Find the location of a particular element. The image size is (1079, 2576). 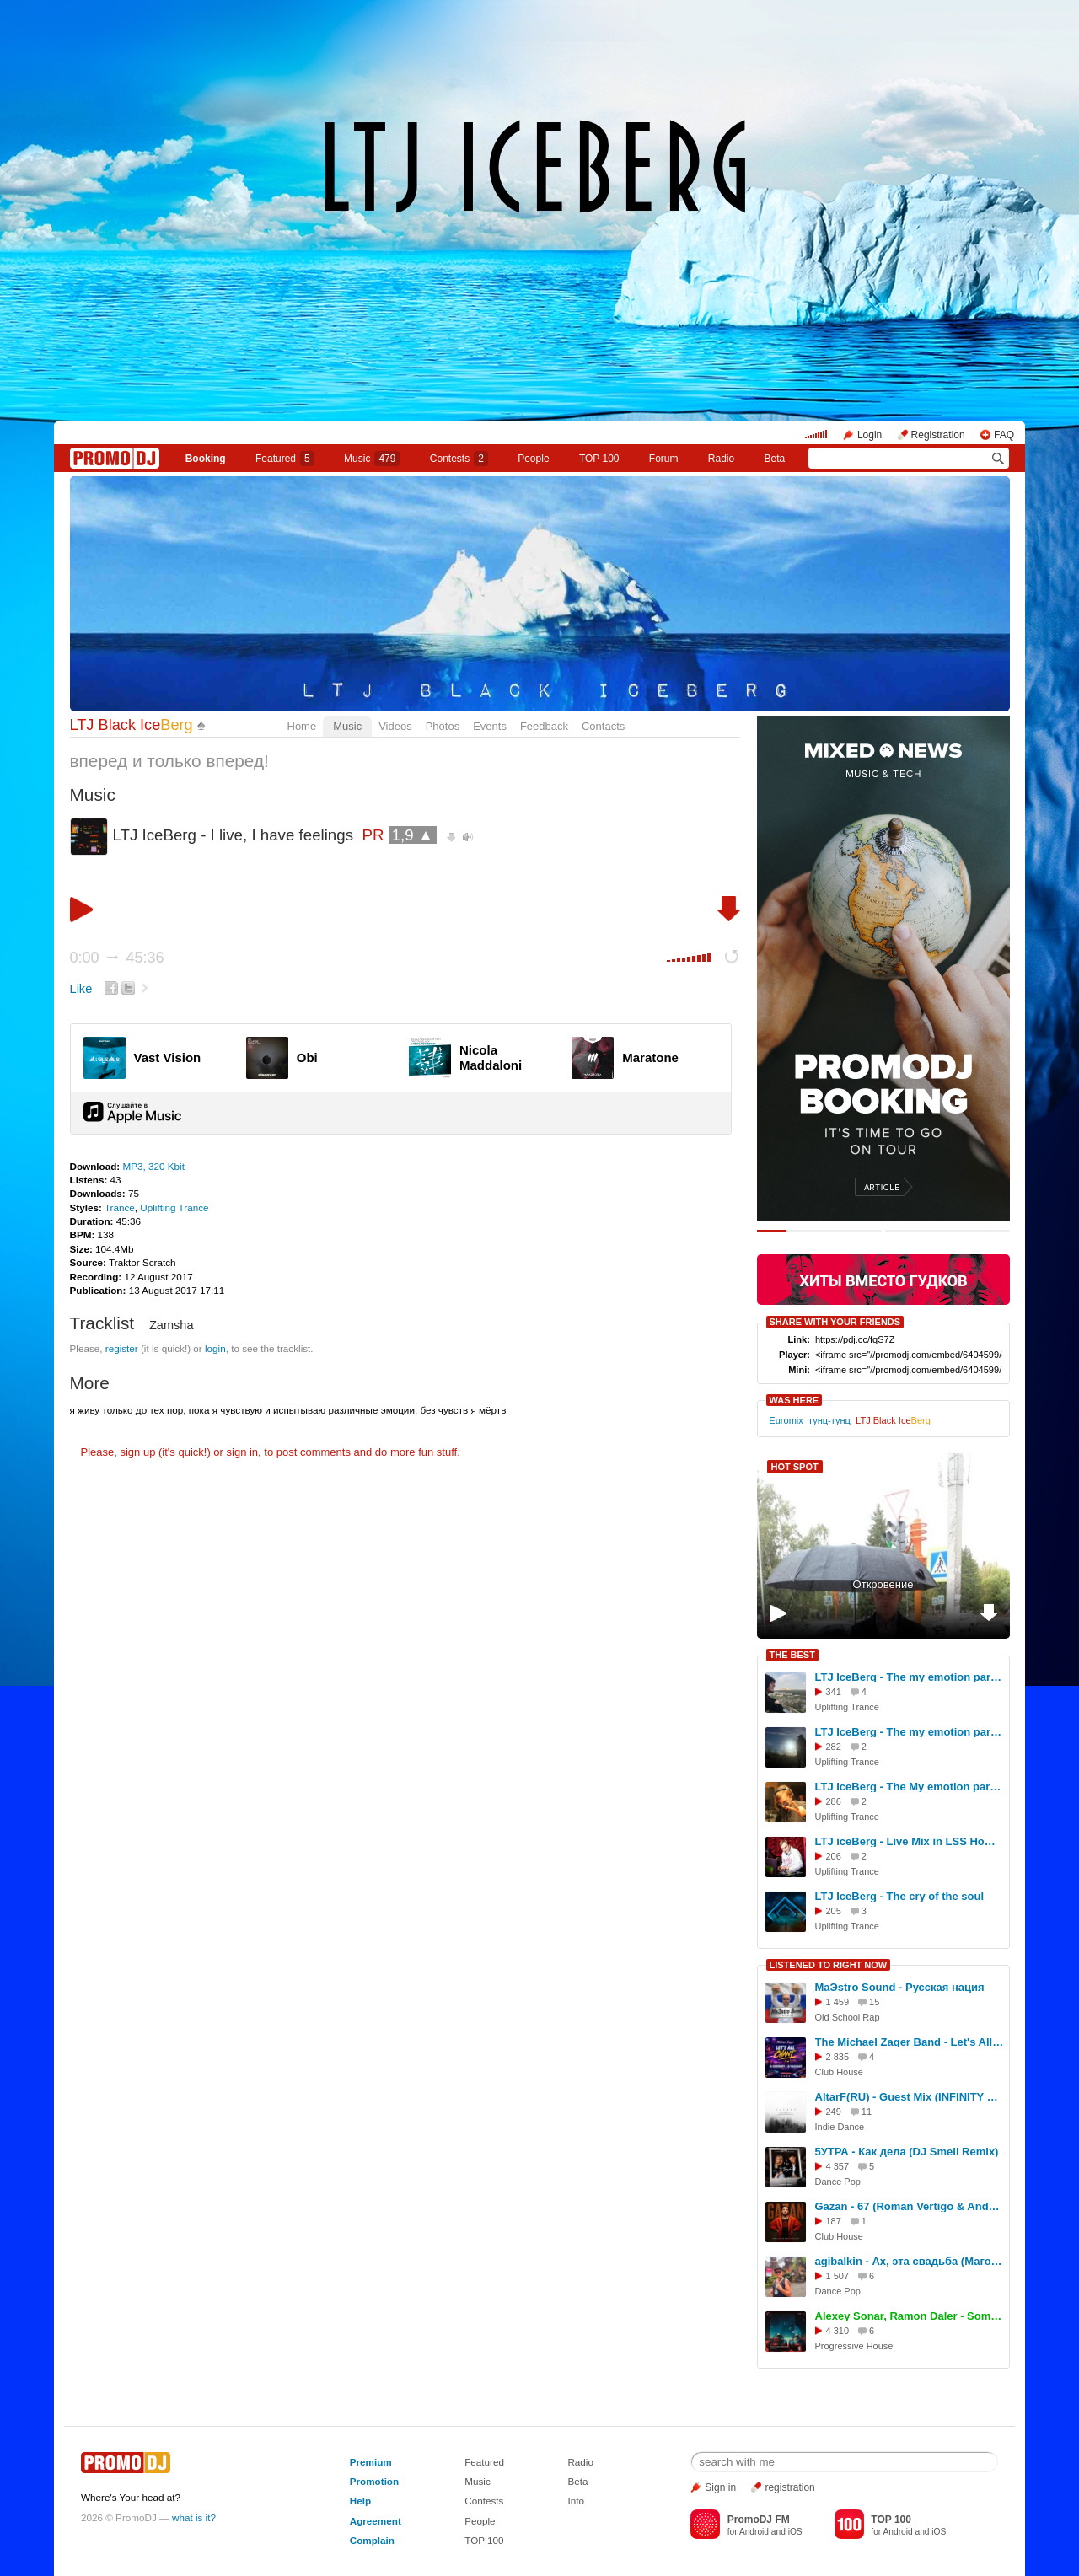

LTJ IceBerg - The my emotion part #250 is located at coordinates (909, 1731).